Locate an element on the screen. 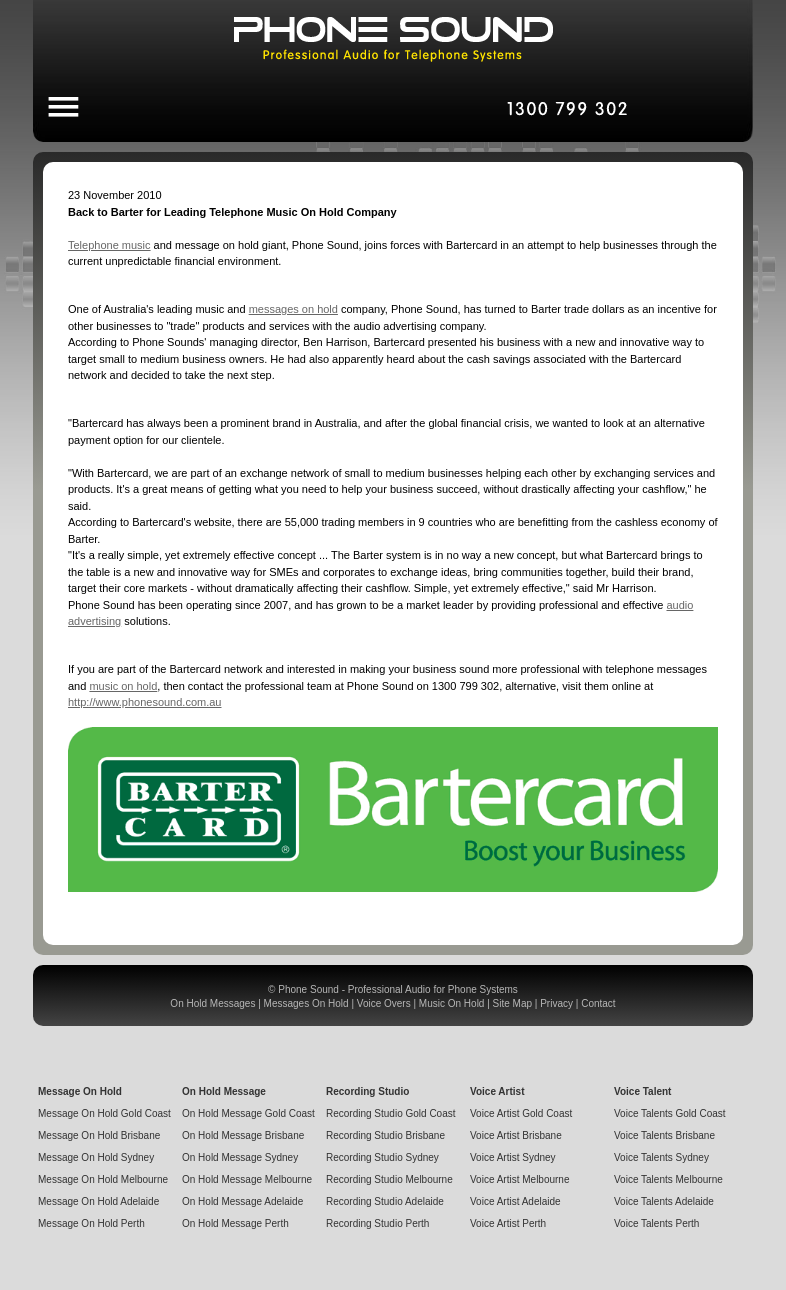 The image size is (786, 1290). Professional Audio for Phone Systems is located at coordinates (433, 989).